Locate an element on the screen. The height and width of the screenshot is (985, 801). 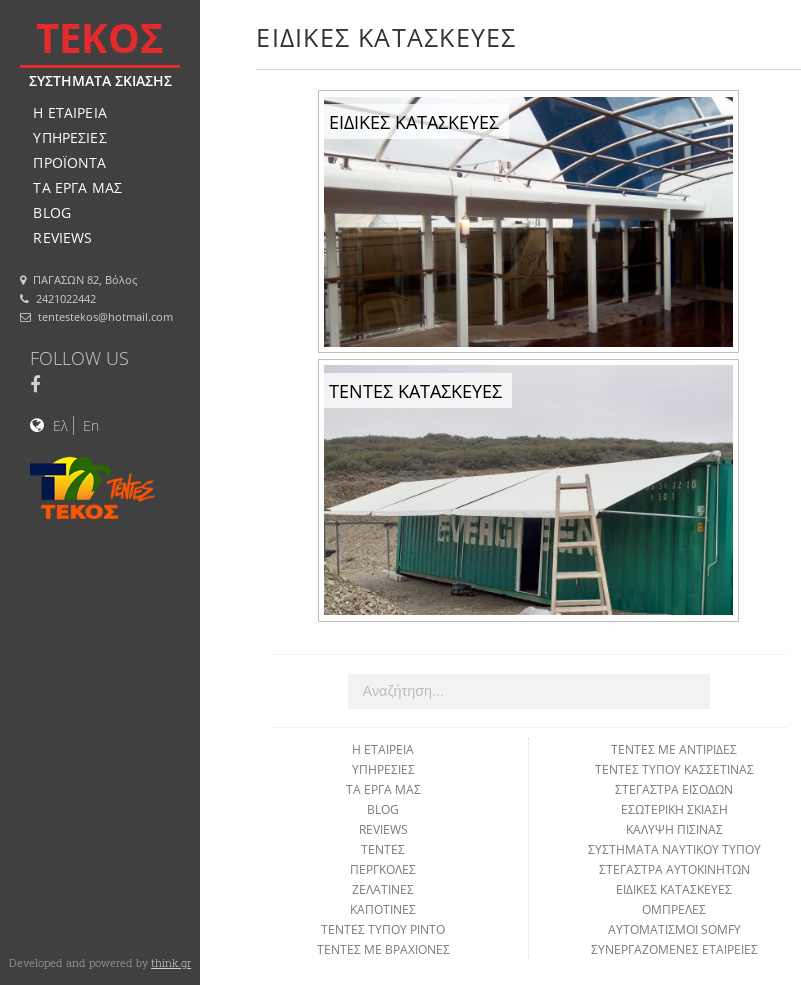
ΚΑΛΥΨΗ ΠΙΣΙΝΑΣ is located at coordinates (674, 829).